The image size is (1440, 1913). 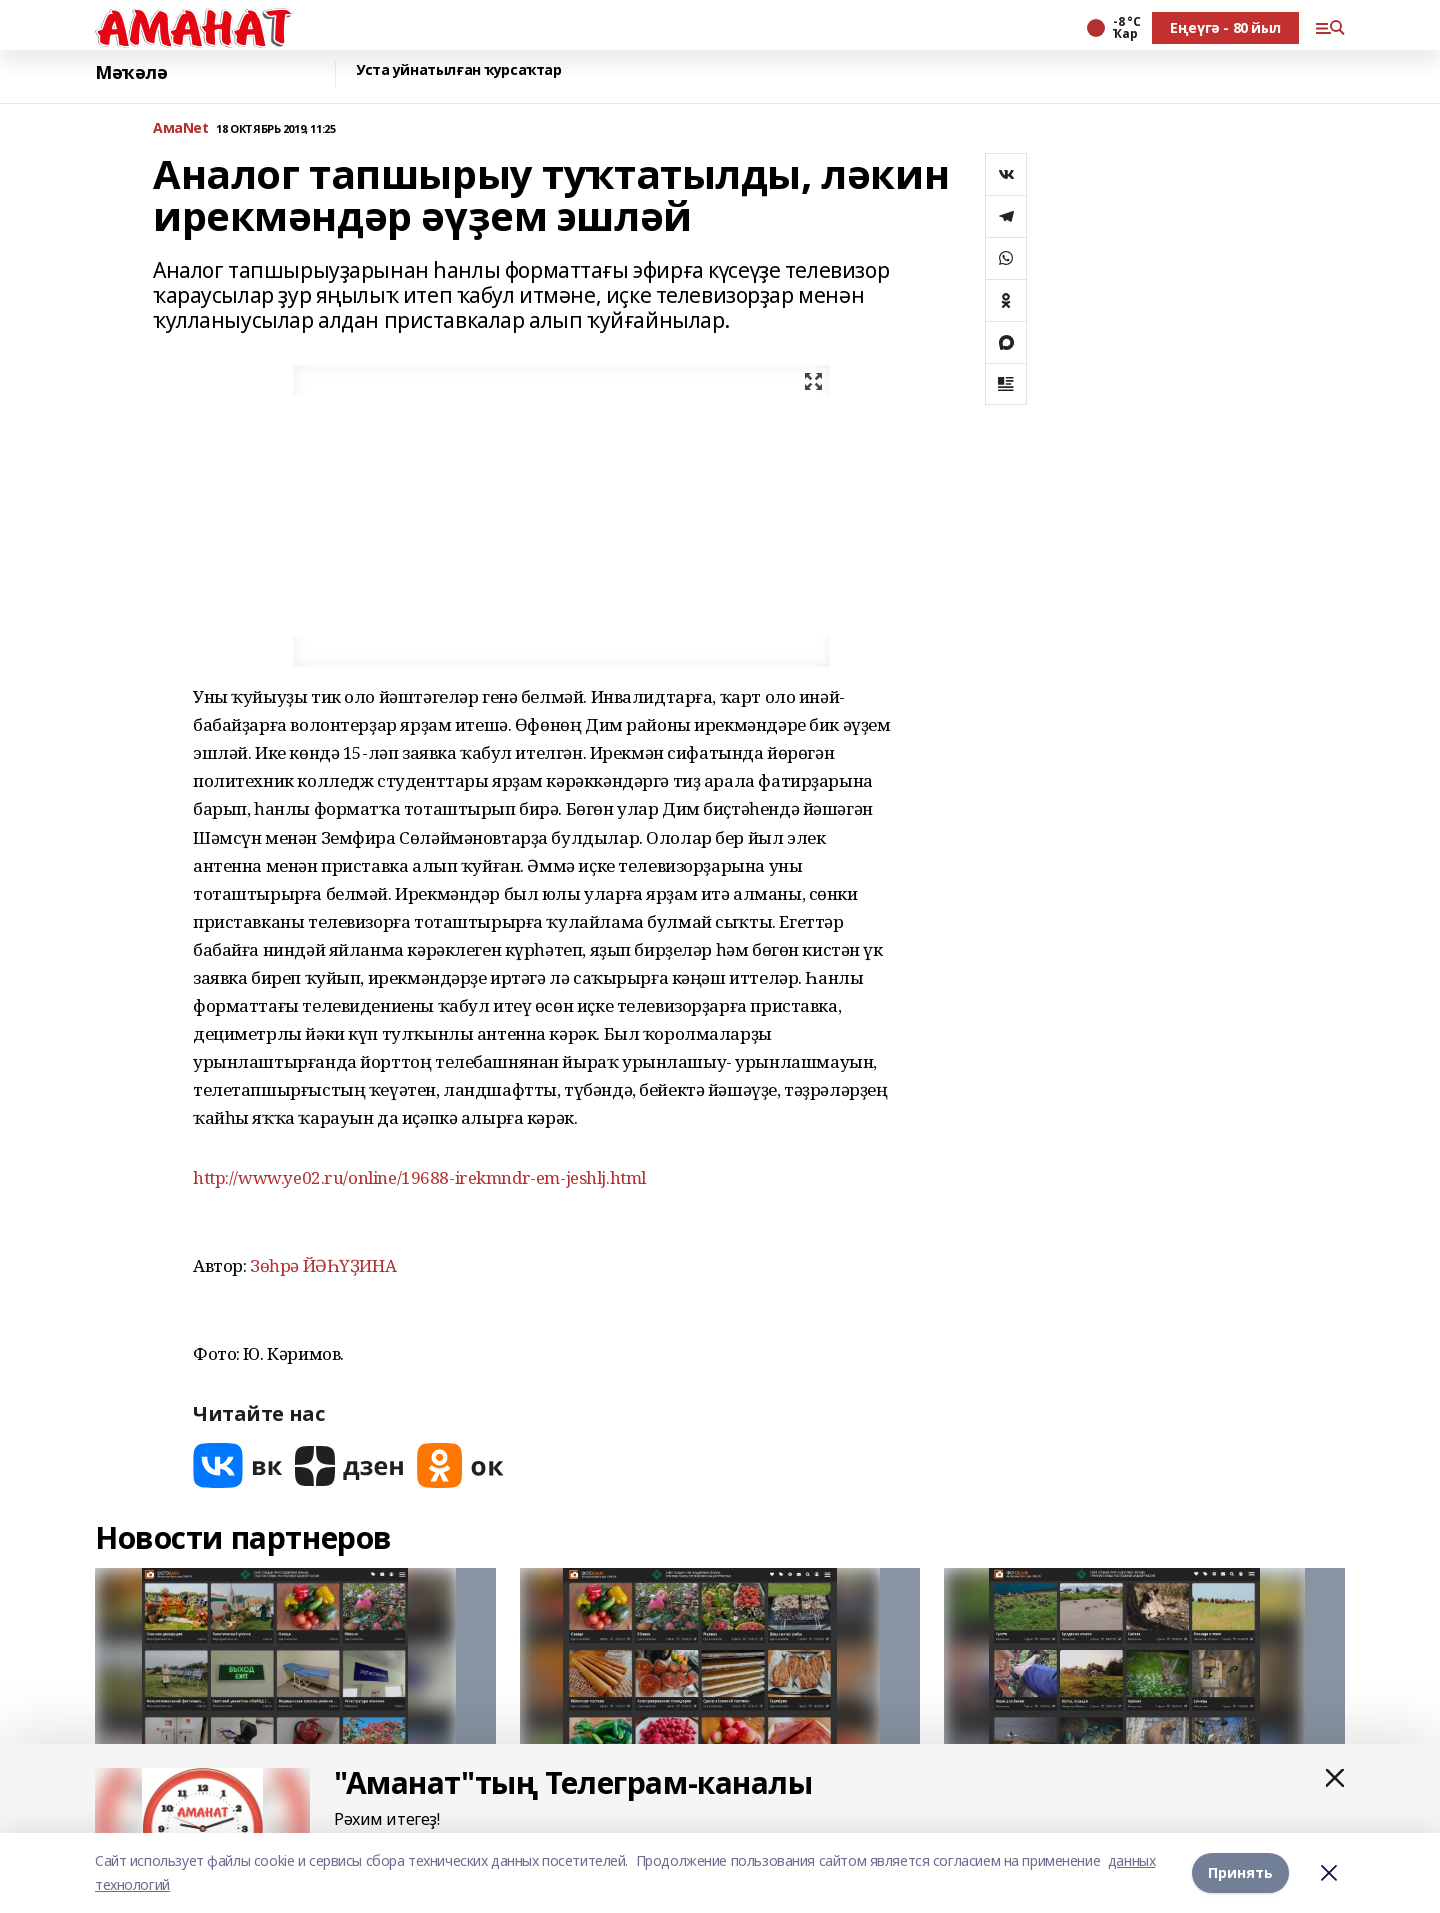 I want to click on Еңеүгә - 80 йыл, so click(x=1225, y=27).